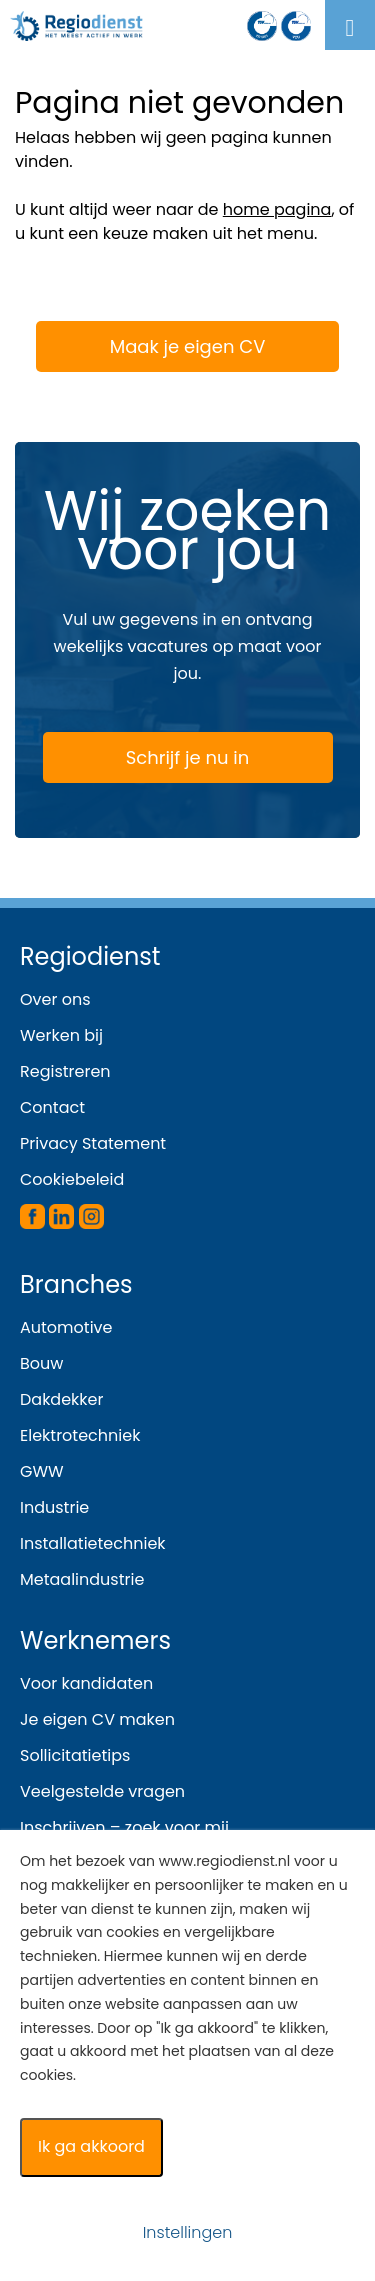  Describe the element at coordinates (72, 1179) in the screenshot. I see `Cookiebeleid` at that location.